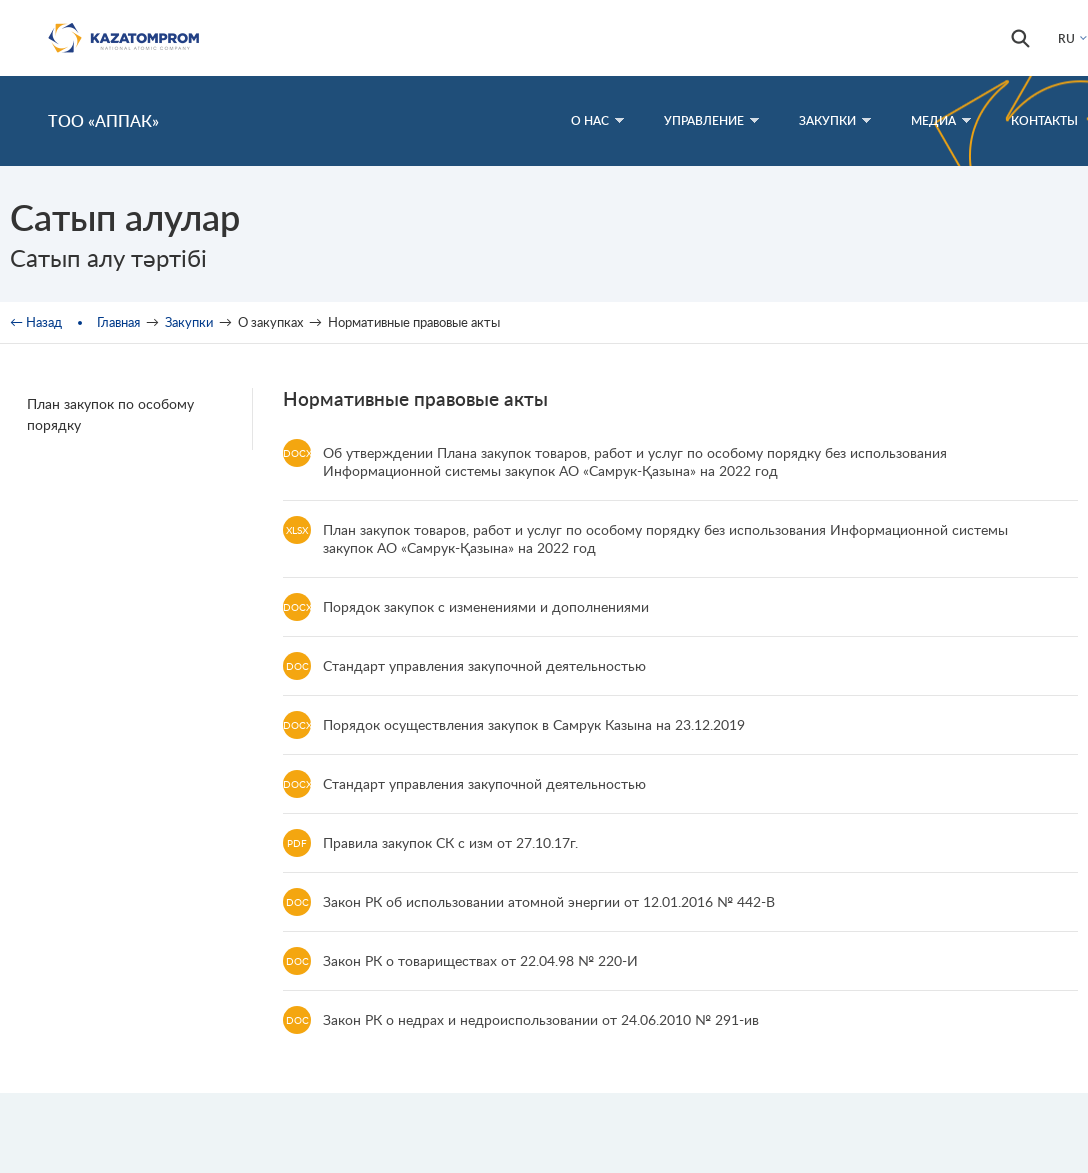 The width and height of the screenshot is (1088, 1173). Describe the element at coordinates (835, 120) in the screenshot. I see `Закупки` at that location.